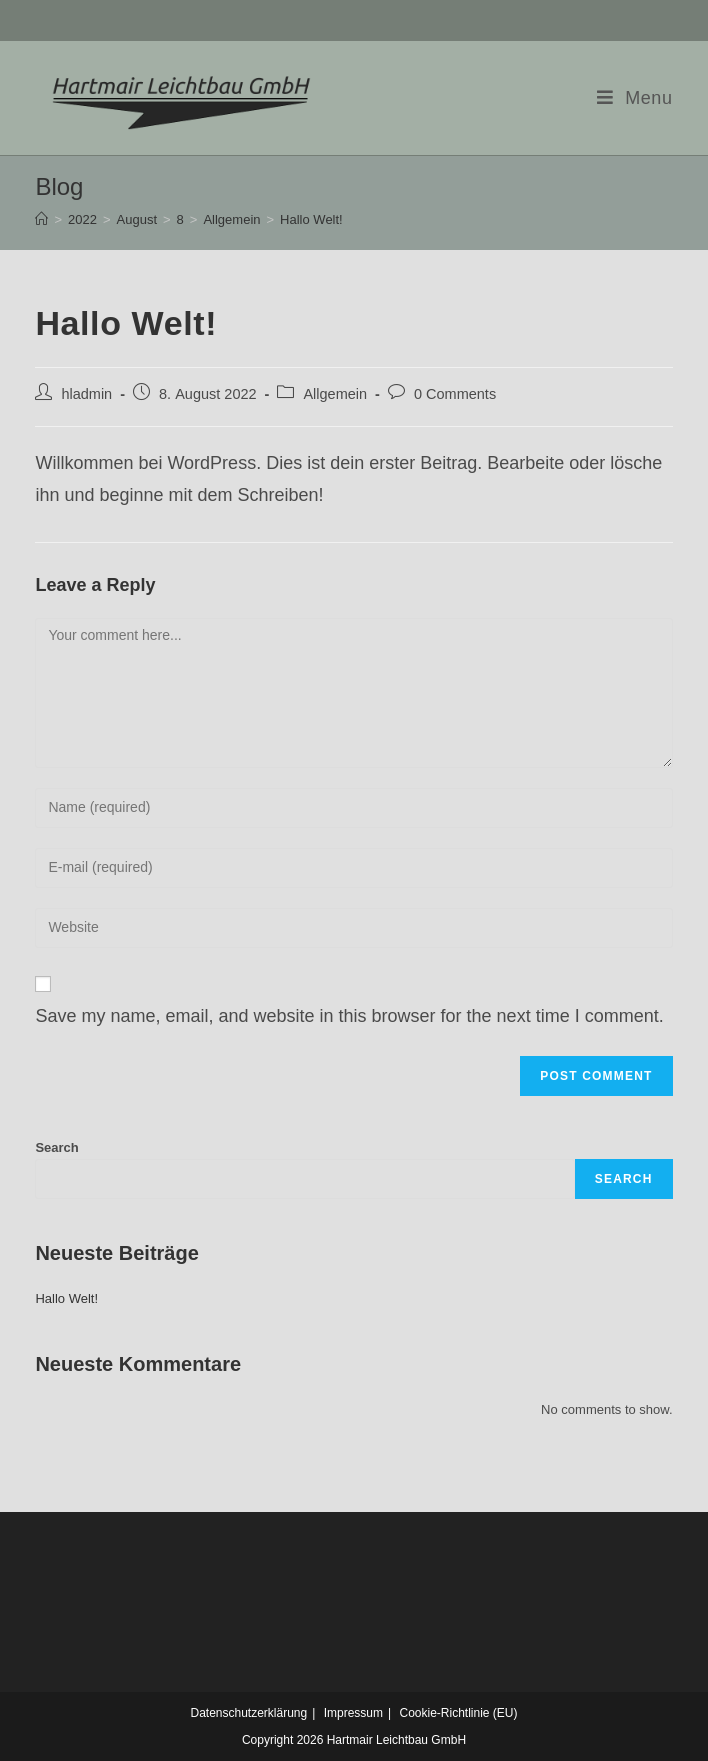 This screenshot has height=1761, width=708. I want to click on Search, so click(56, 1147).